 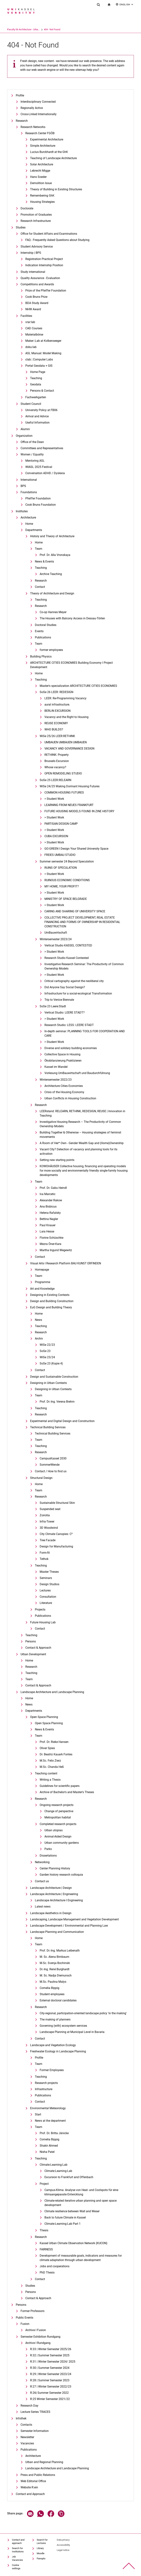 What do you see at coordinates (64, 987) in the screenshot?
I see `Did Anyone Say Social Design?` at bounding box center [64, 987].